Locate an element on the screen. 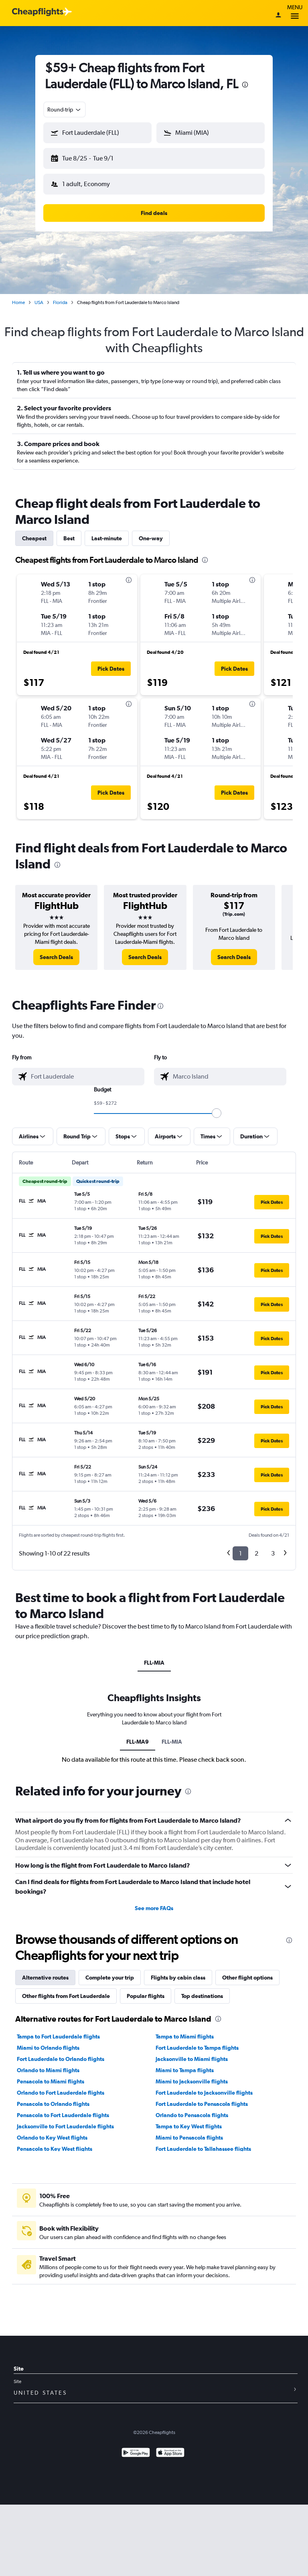 The width and height of the screenshot is (308, 2576). Home is located at coordinates (18, 302).